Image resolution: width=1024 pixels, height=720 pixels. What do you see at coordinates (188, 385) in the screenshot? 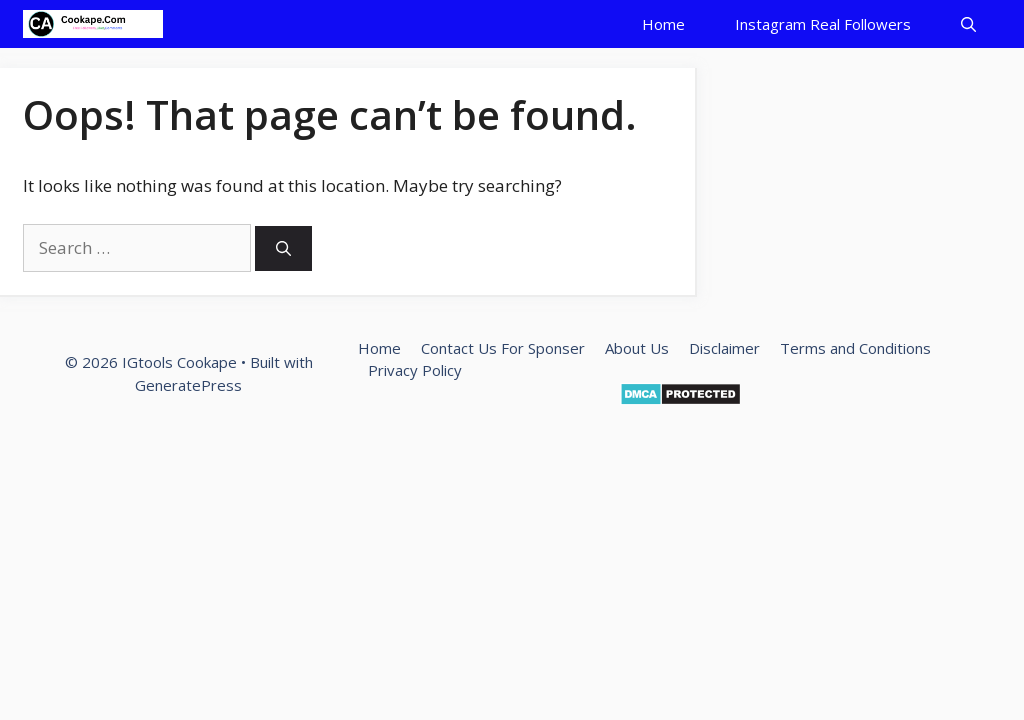
I see `GeneratePress` at bounding box center [188, 385].